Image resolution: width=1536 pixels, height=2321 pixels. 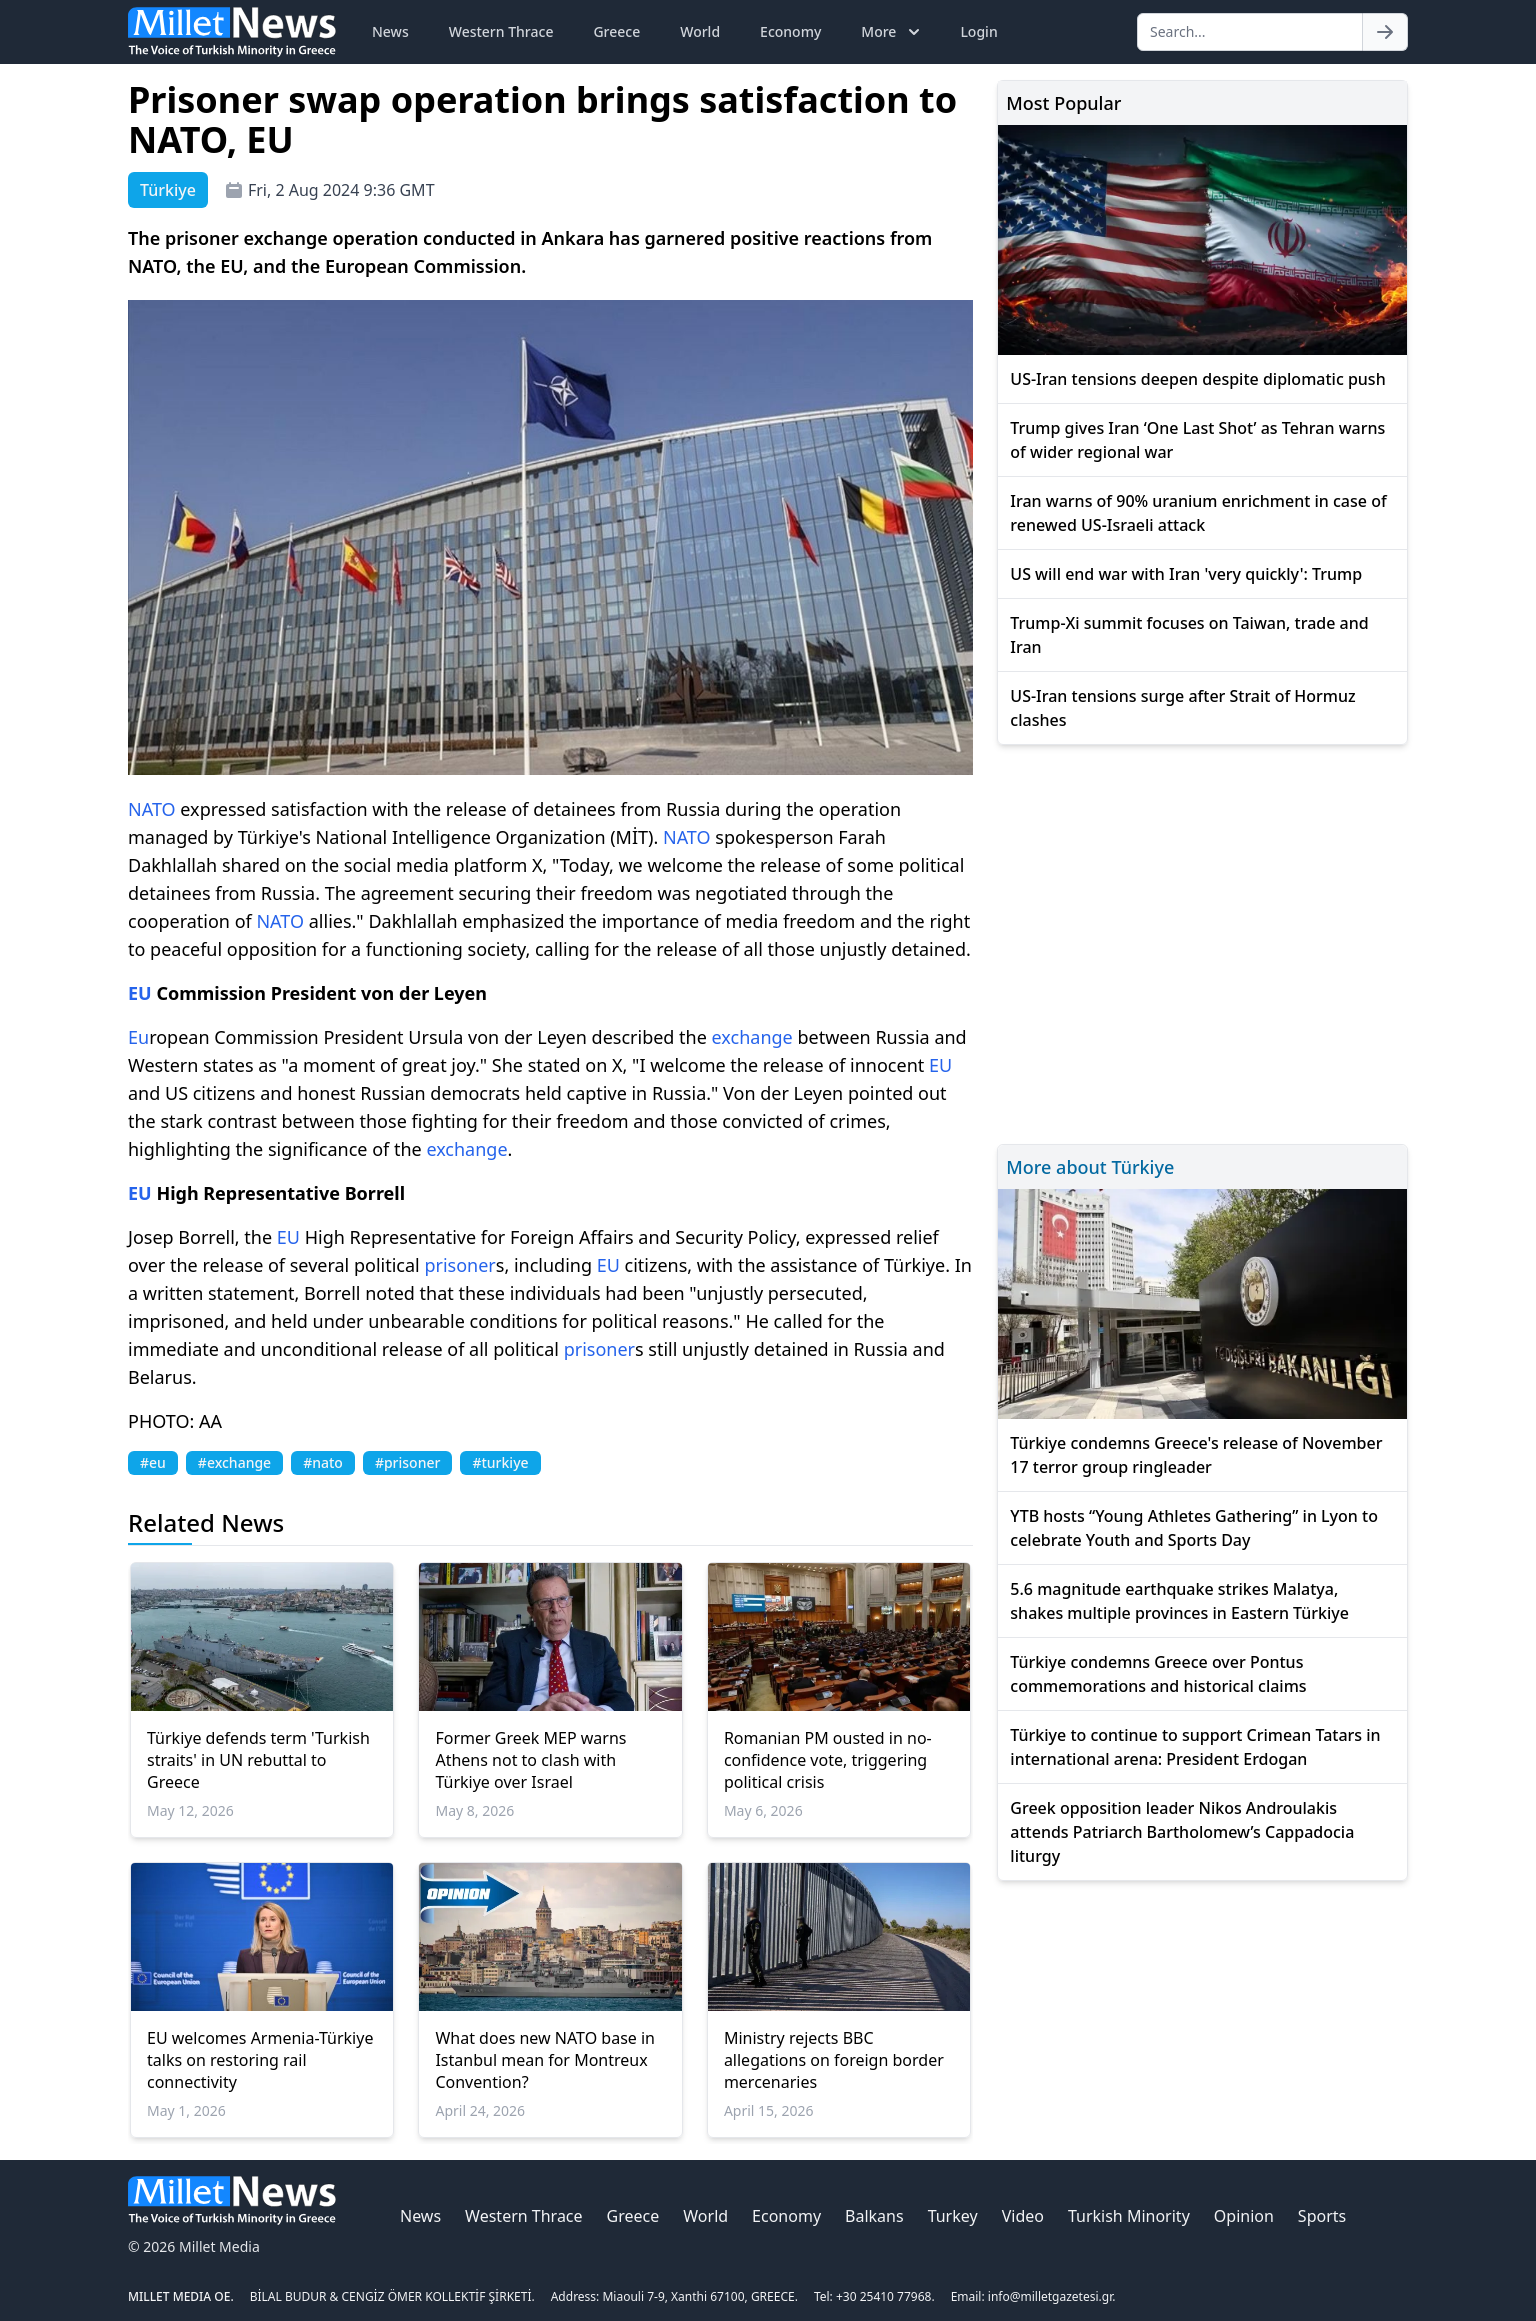 I want to click on US-Iran tensions surge after Strait of Hormuz clashes, so click(x=1182, y=708).